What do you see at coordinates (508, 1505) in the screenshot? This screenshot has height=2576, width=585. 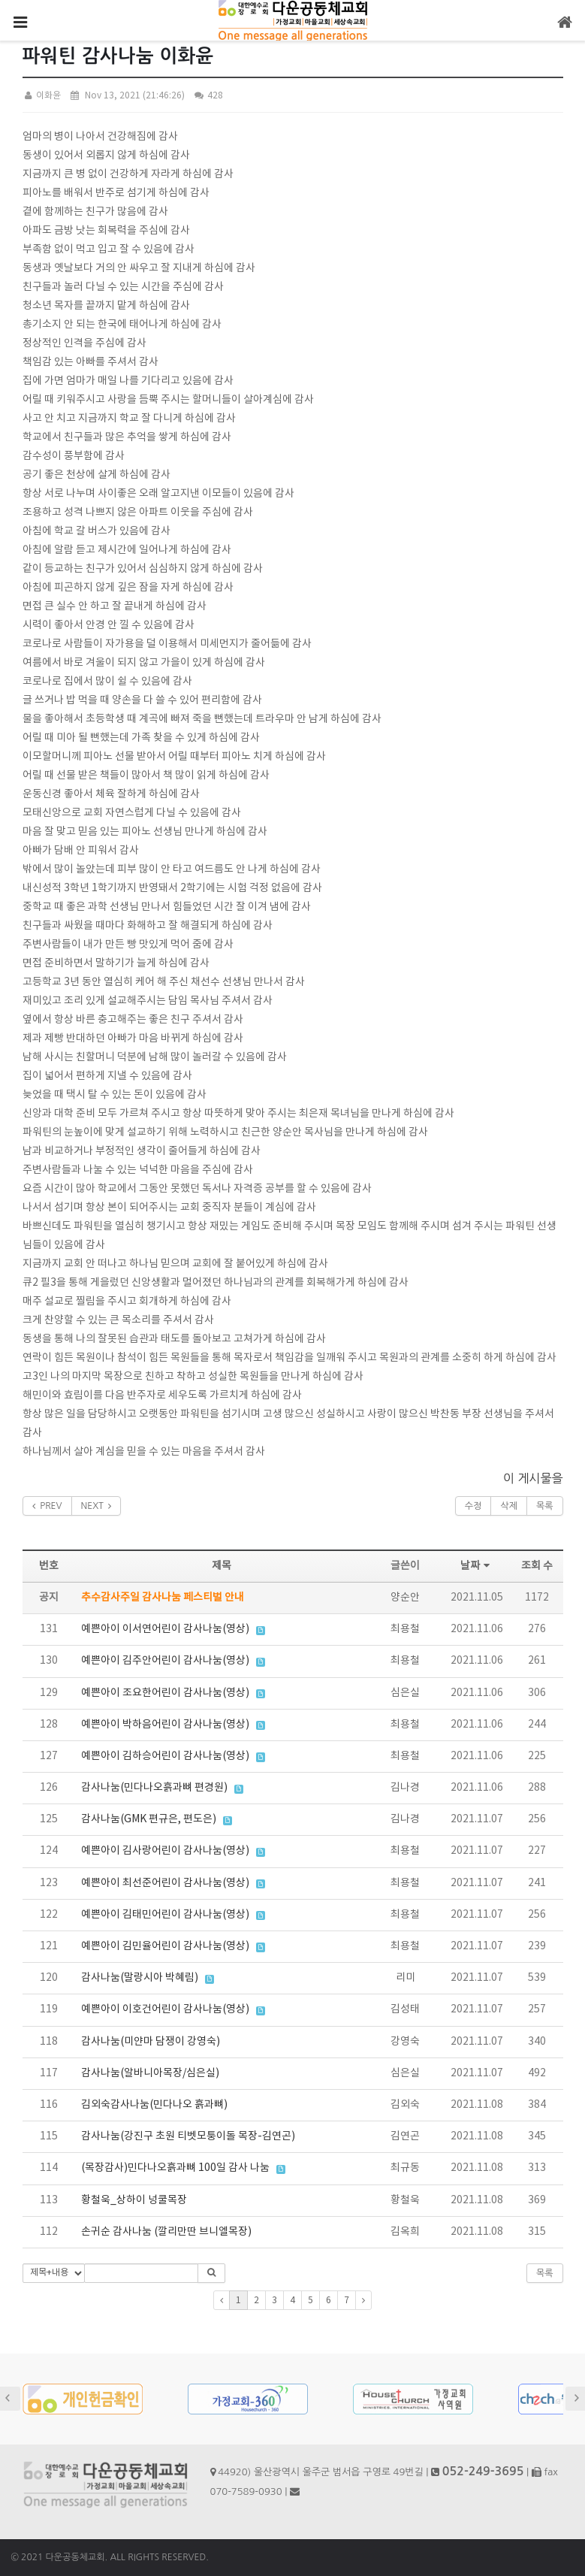 I see `삭제` at bounding box center [508, 1505].